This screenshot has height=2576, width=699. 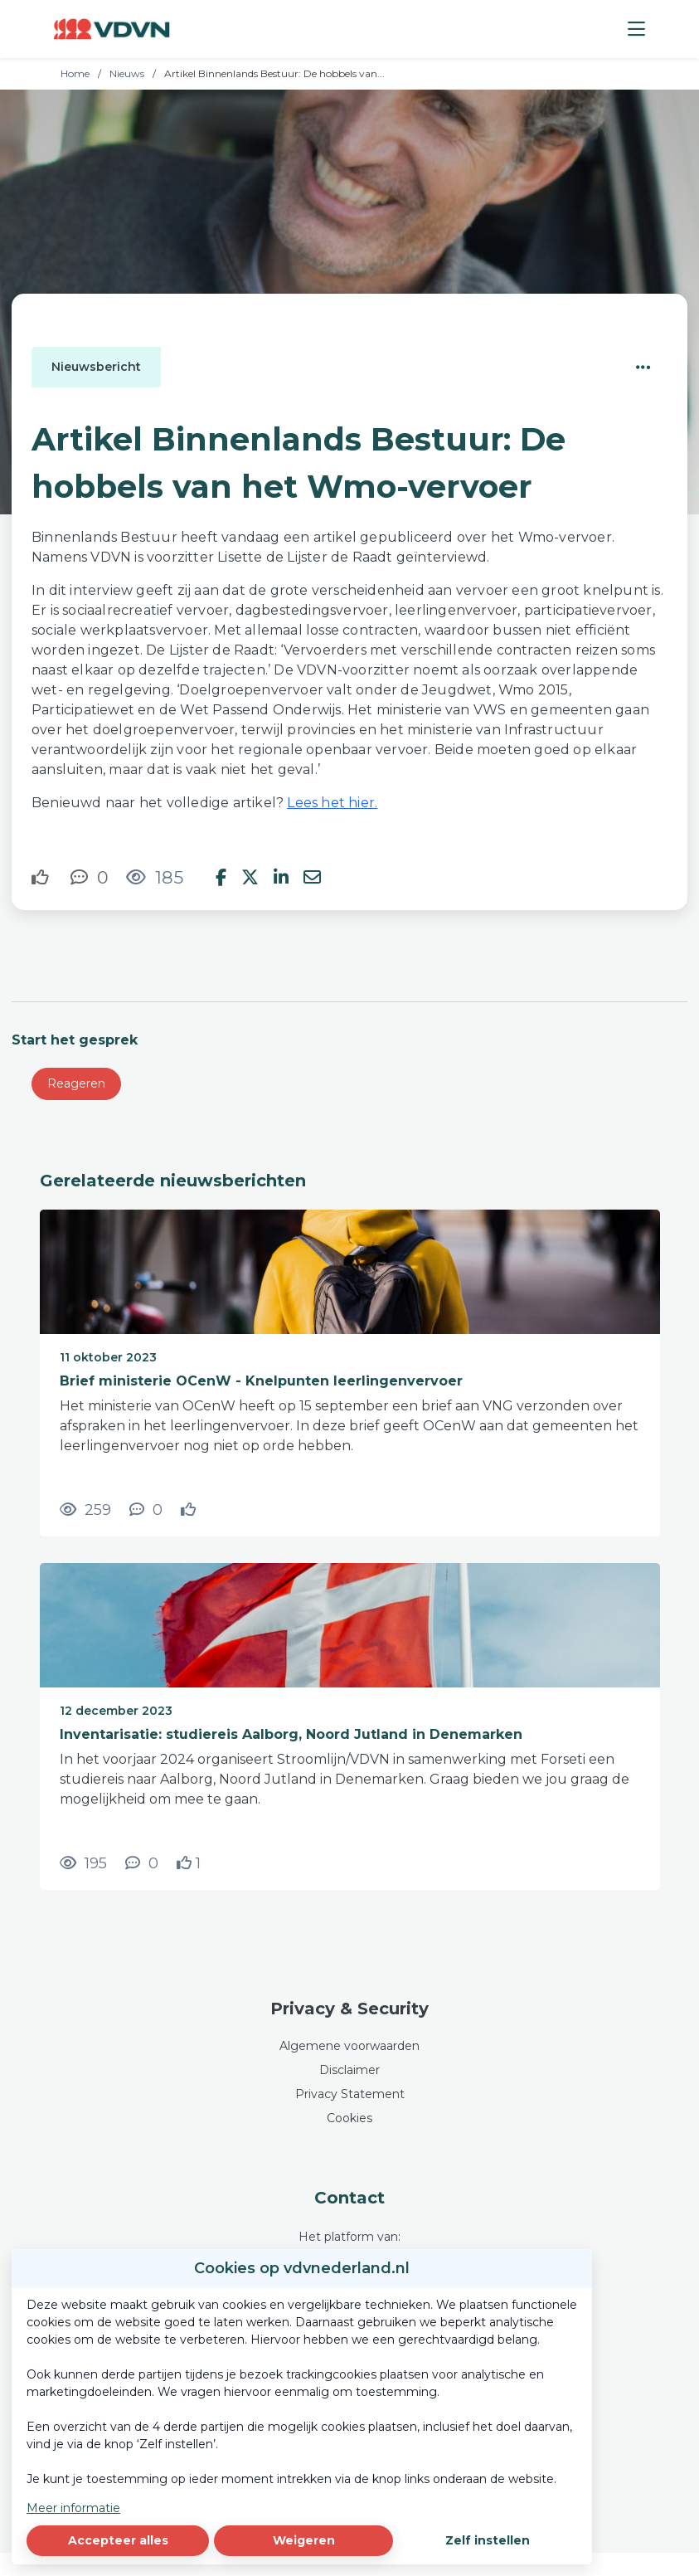 What do you see at coordinates (126, 73) in the screenshot?
I see `Nieuws` at bounding box center [126, 73].